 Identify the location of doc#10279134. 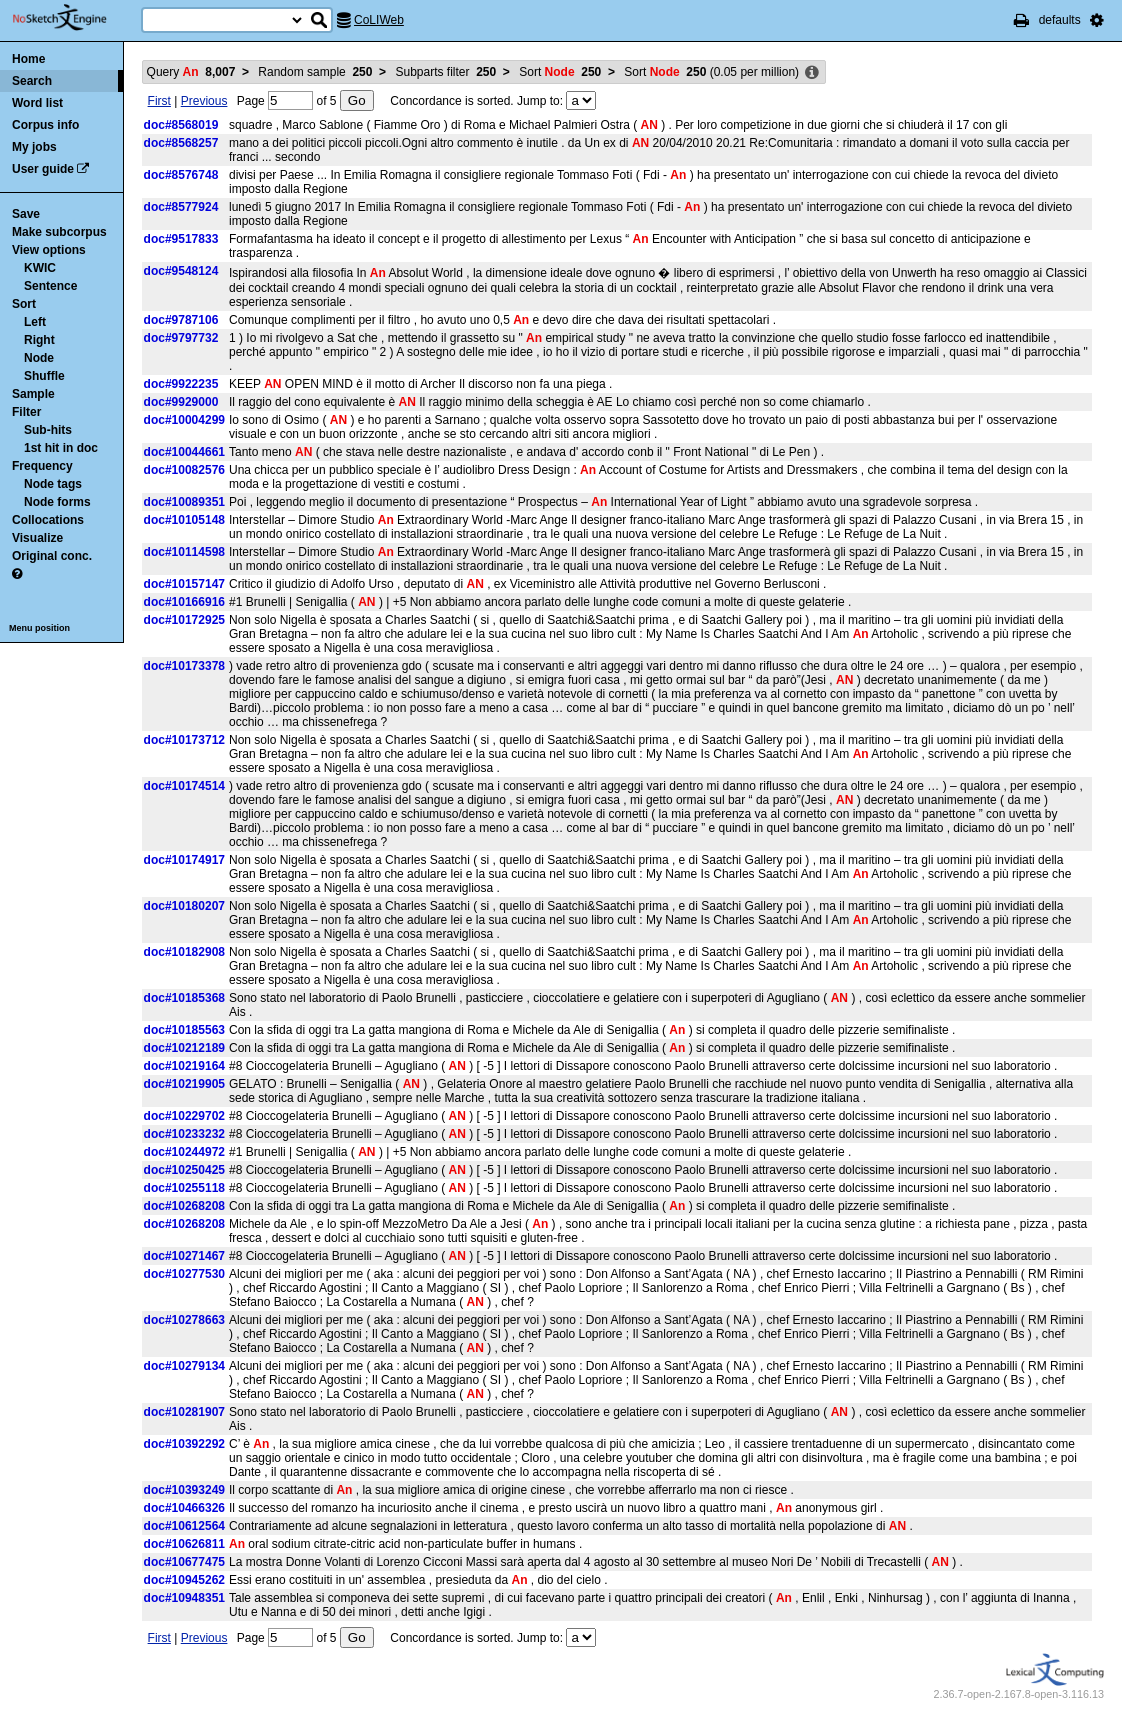
(184, 1366).